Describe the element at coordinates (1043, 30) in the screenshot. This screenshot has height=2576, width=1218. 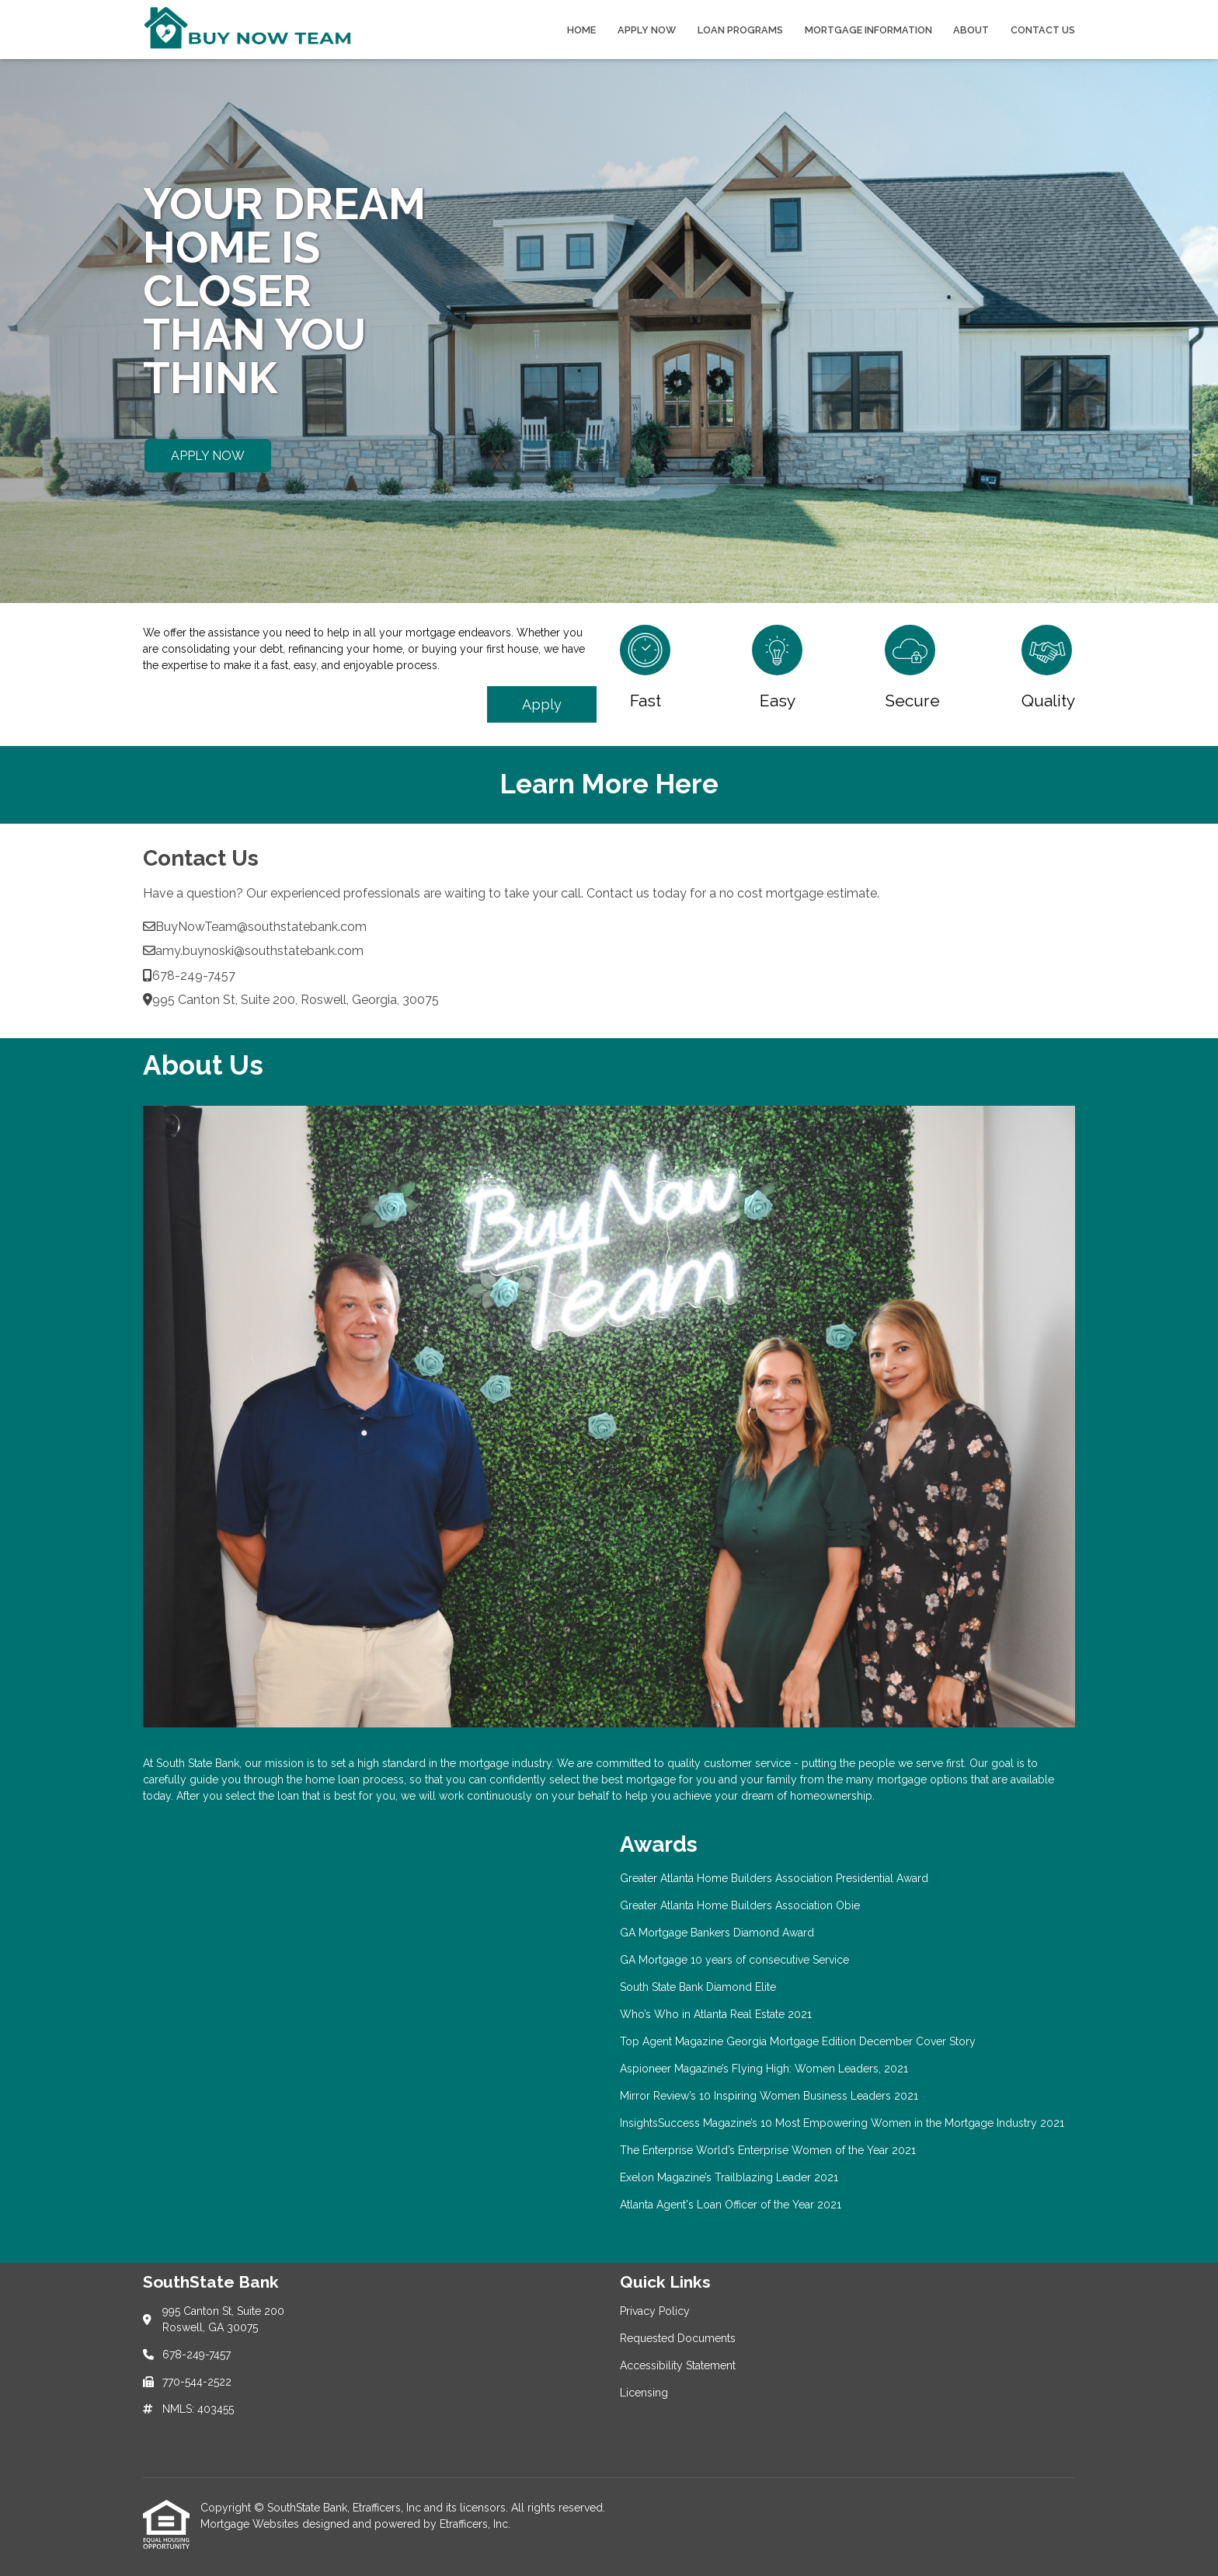
I see `Contact Us` at that location.